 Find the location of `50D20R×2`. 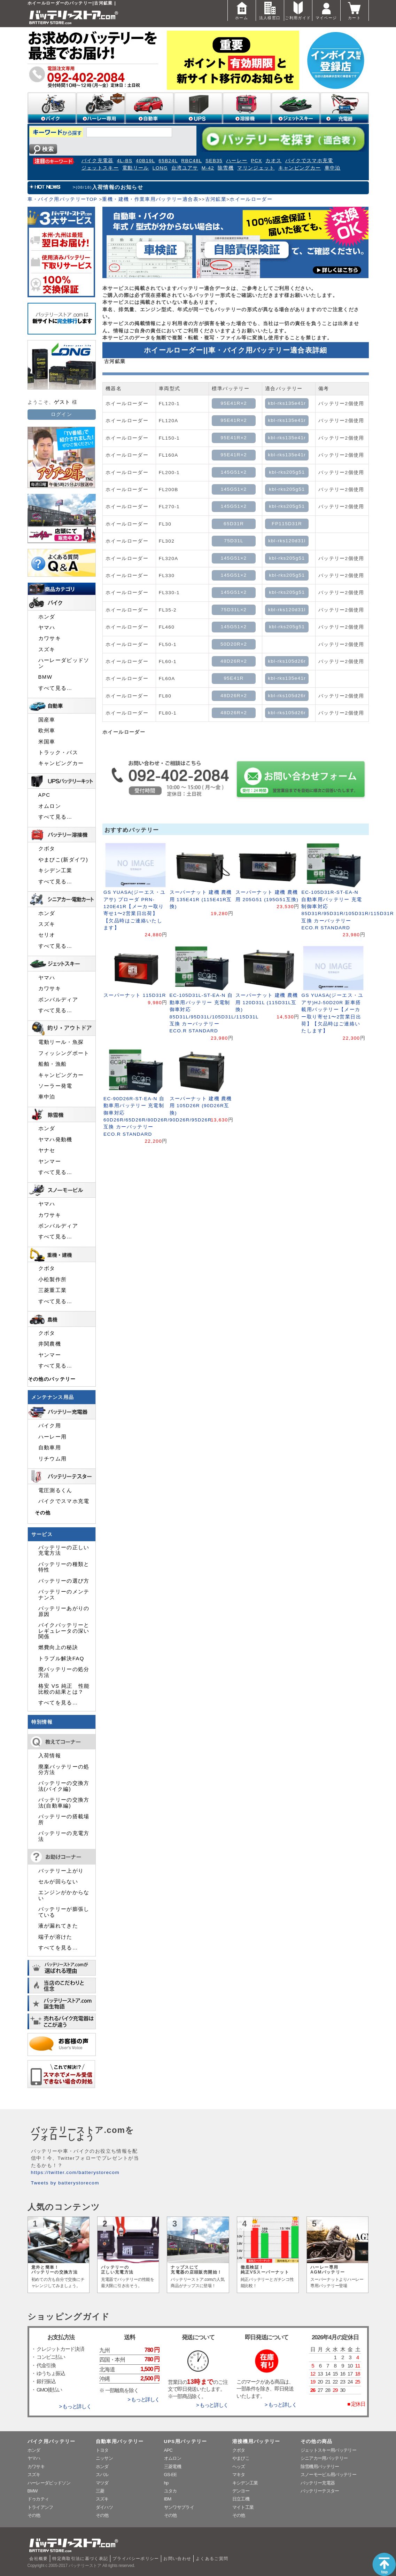

50D20R×2 is located at coordinates (233, 644).